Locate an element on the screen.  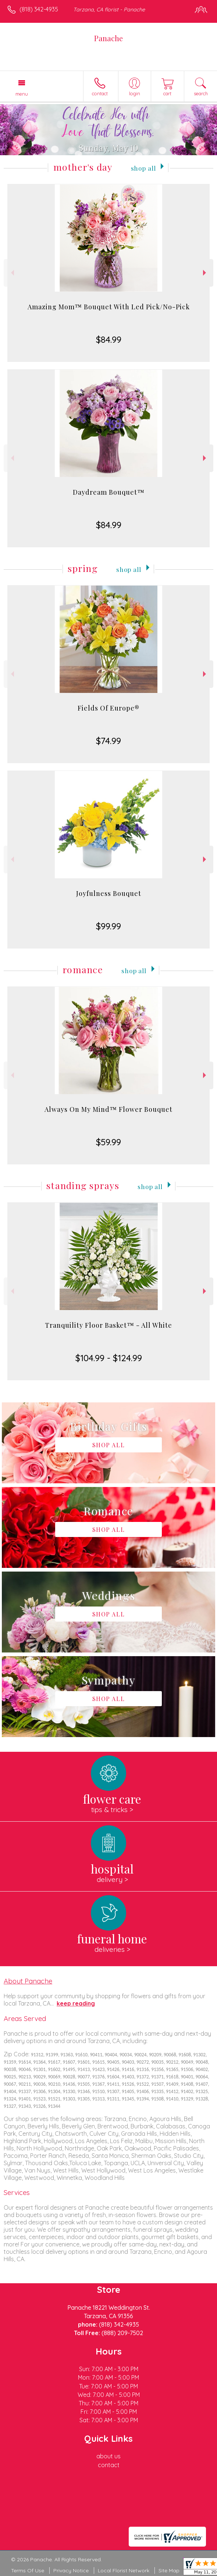
Joyfulness Bouquet is located at coordinates (108, 893).